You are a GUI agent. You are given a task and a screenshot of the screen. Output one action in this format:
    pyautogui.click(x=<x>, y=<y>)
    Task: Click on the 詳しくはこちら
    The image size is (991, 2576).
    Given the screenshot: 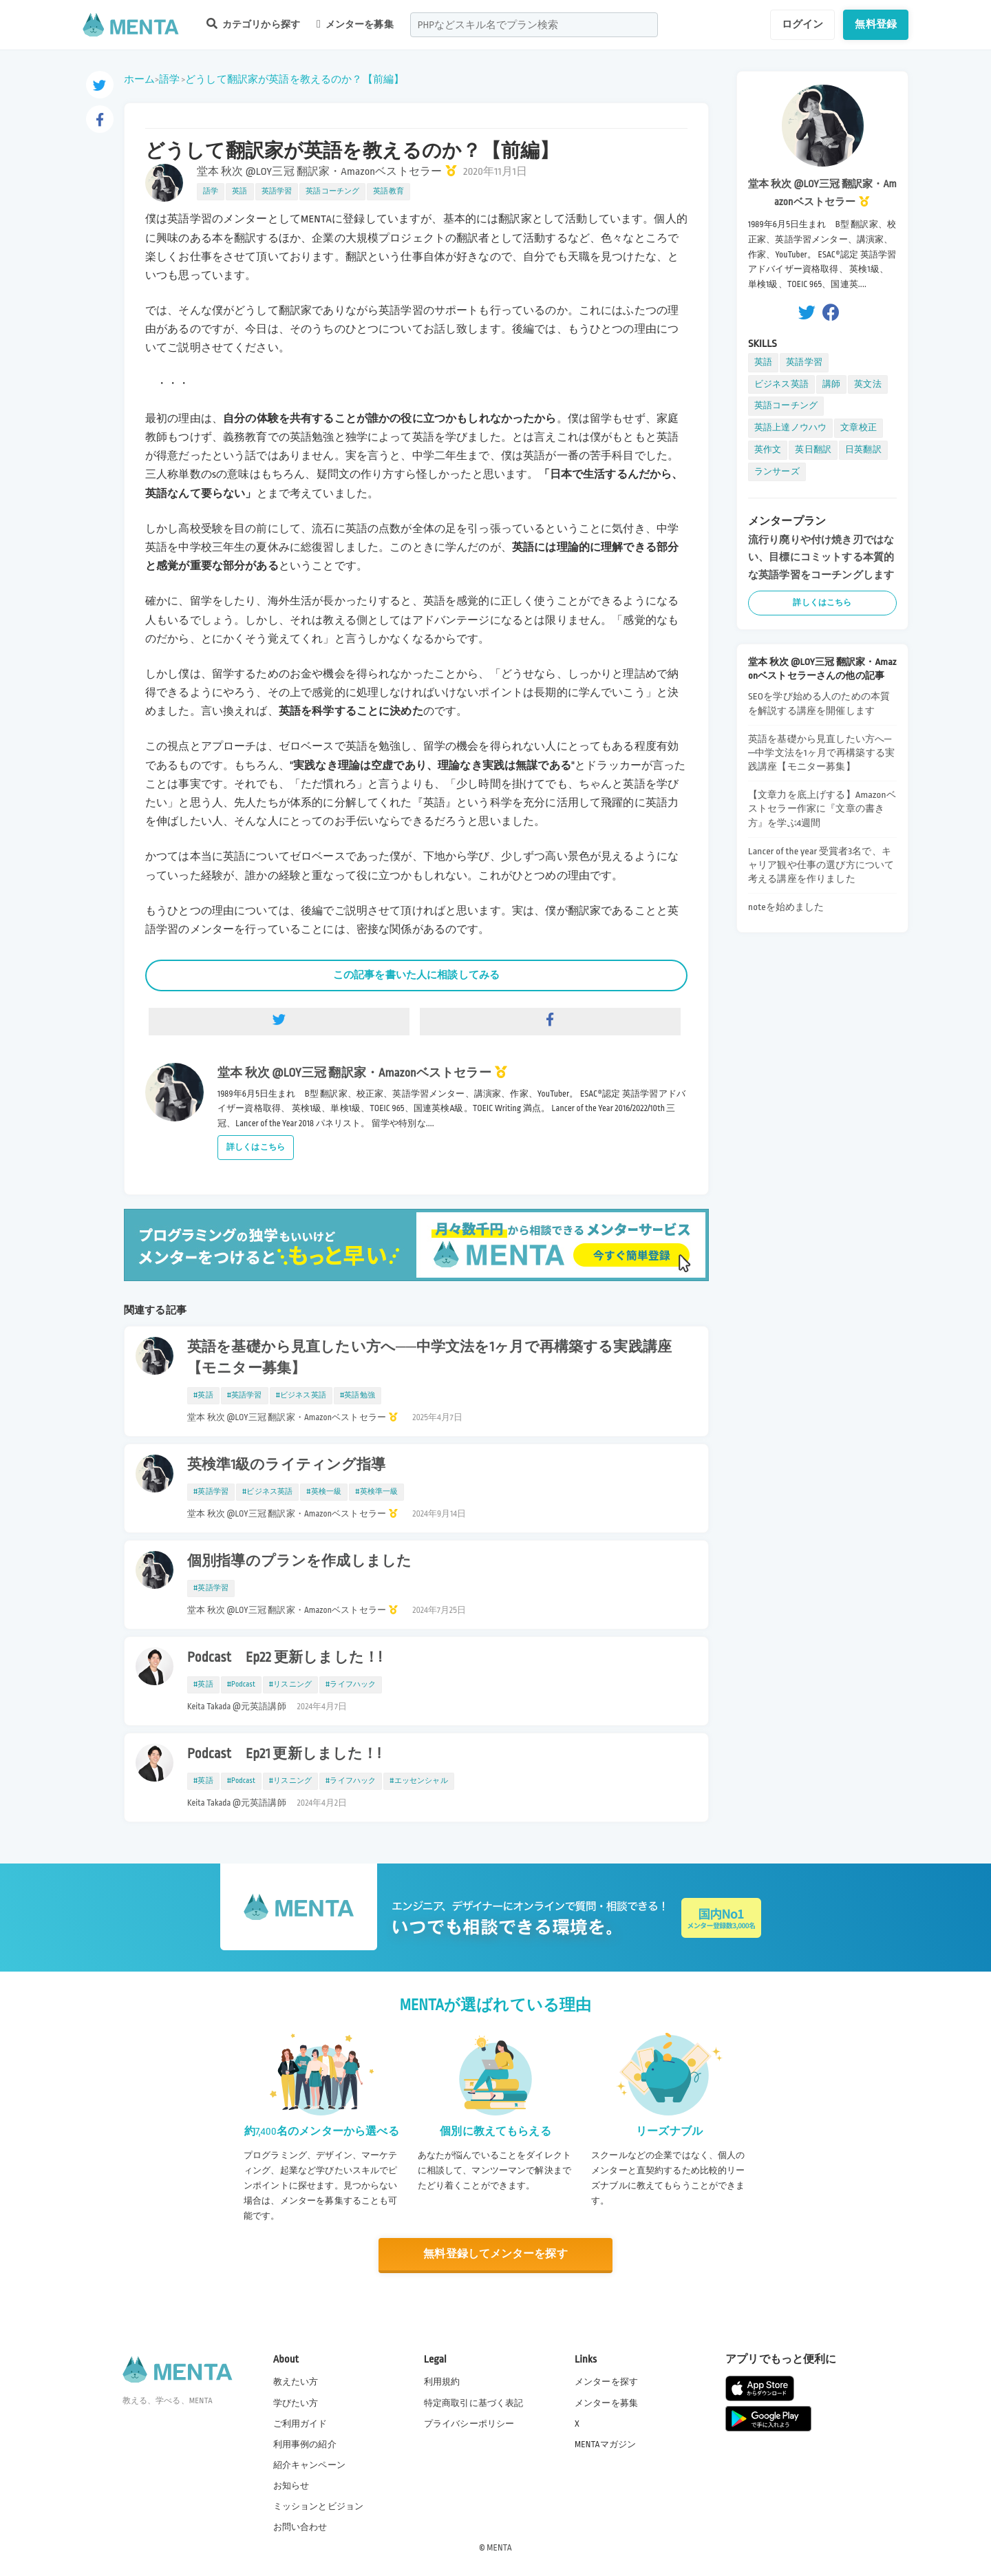 What is the action you would take?
    pyautogui.click(x=255, y=1147)
    